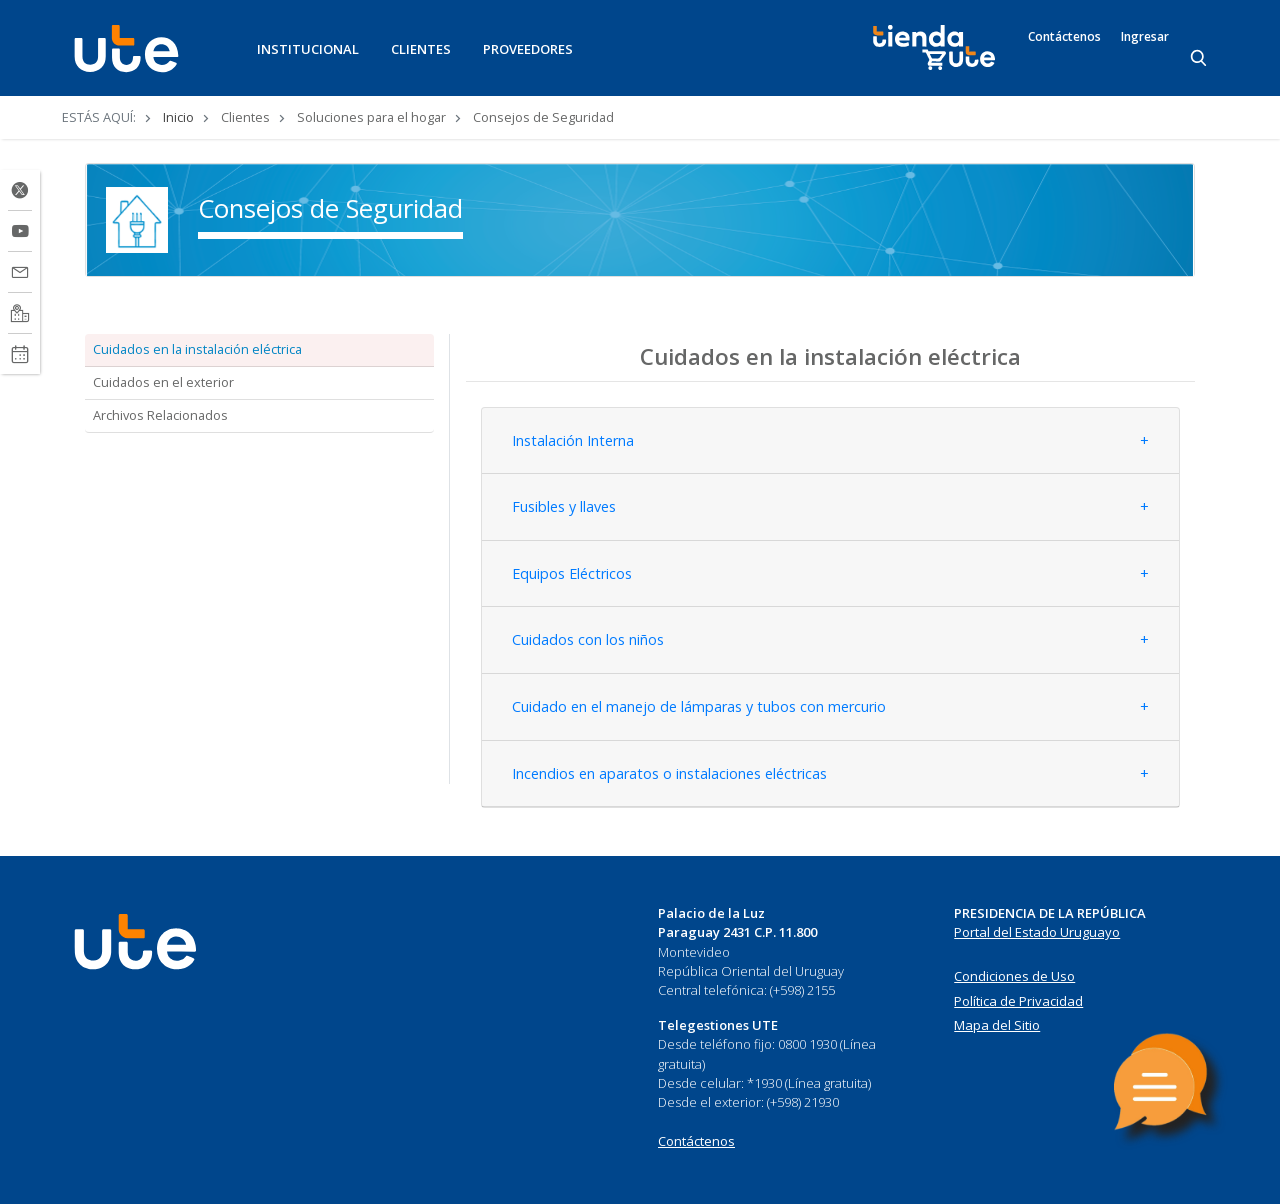 This screenshot has width=1280, height=1204. Describe the element at coordinates (1018, 1001) in the screenshot. I see `Política de Privacidad` at that location.